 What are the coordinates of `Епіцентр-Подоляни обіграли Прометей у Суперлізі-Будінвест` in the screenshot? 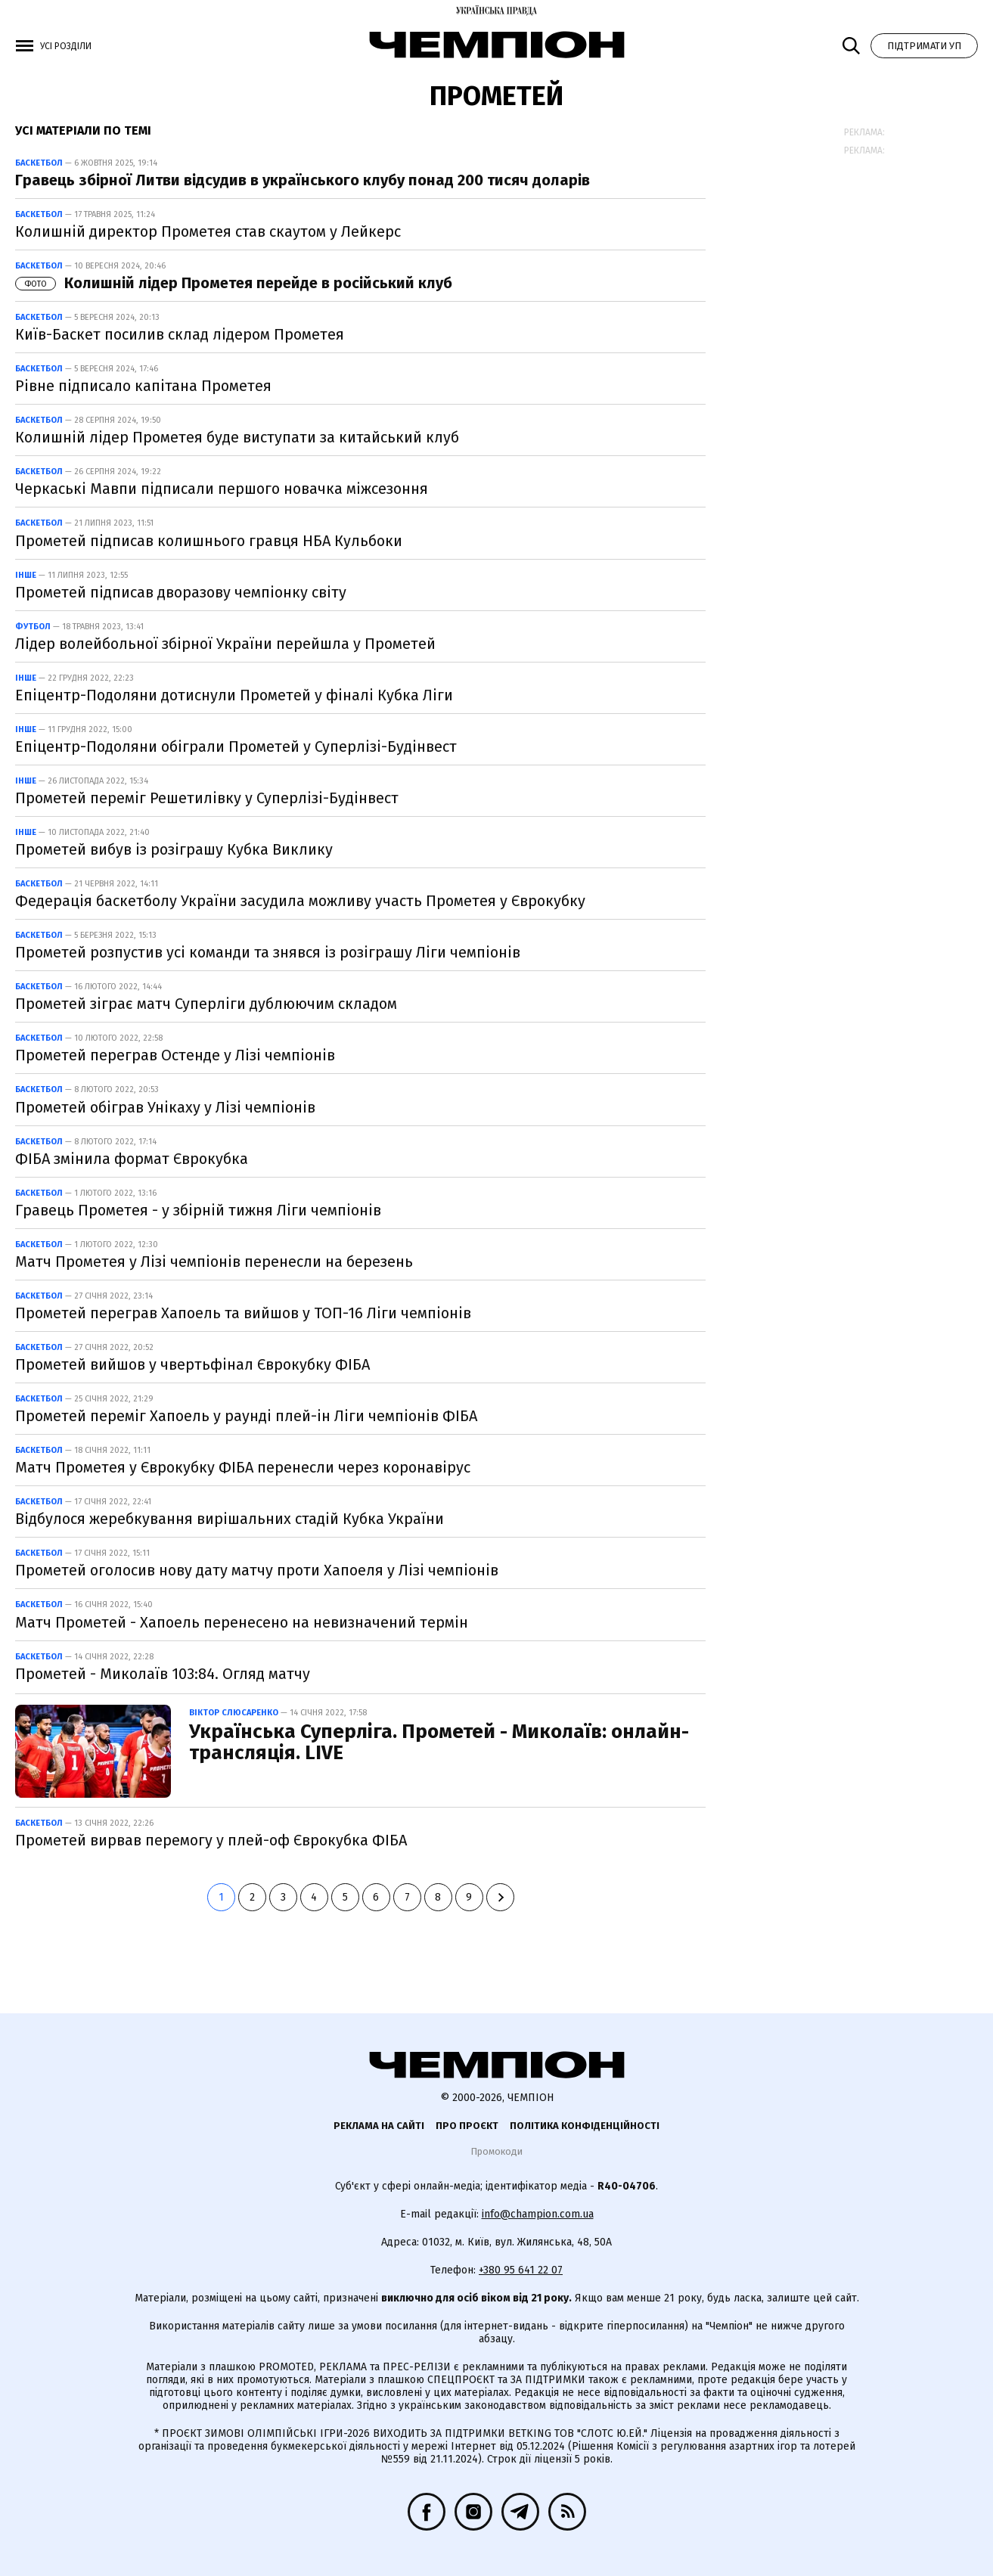 It's located at (236, 746).